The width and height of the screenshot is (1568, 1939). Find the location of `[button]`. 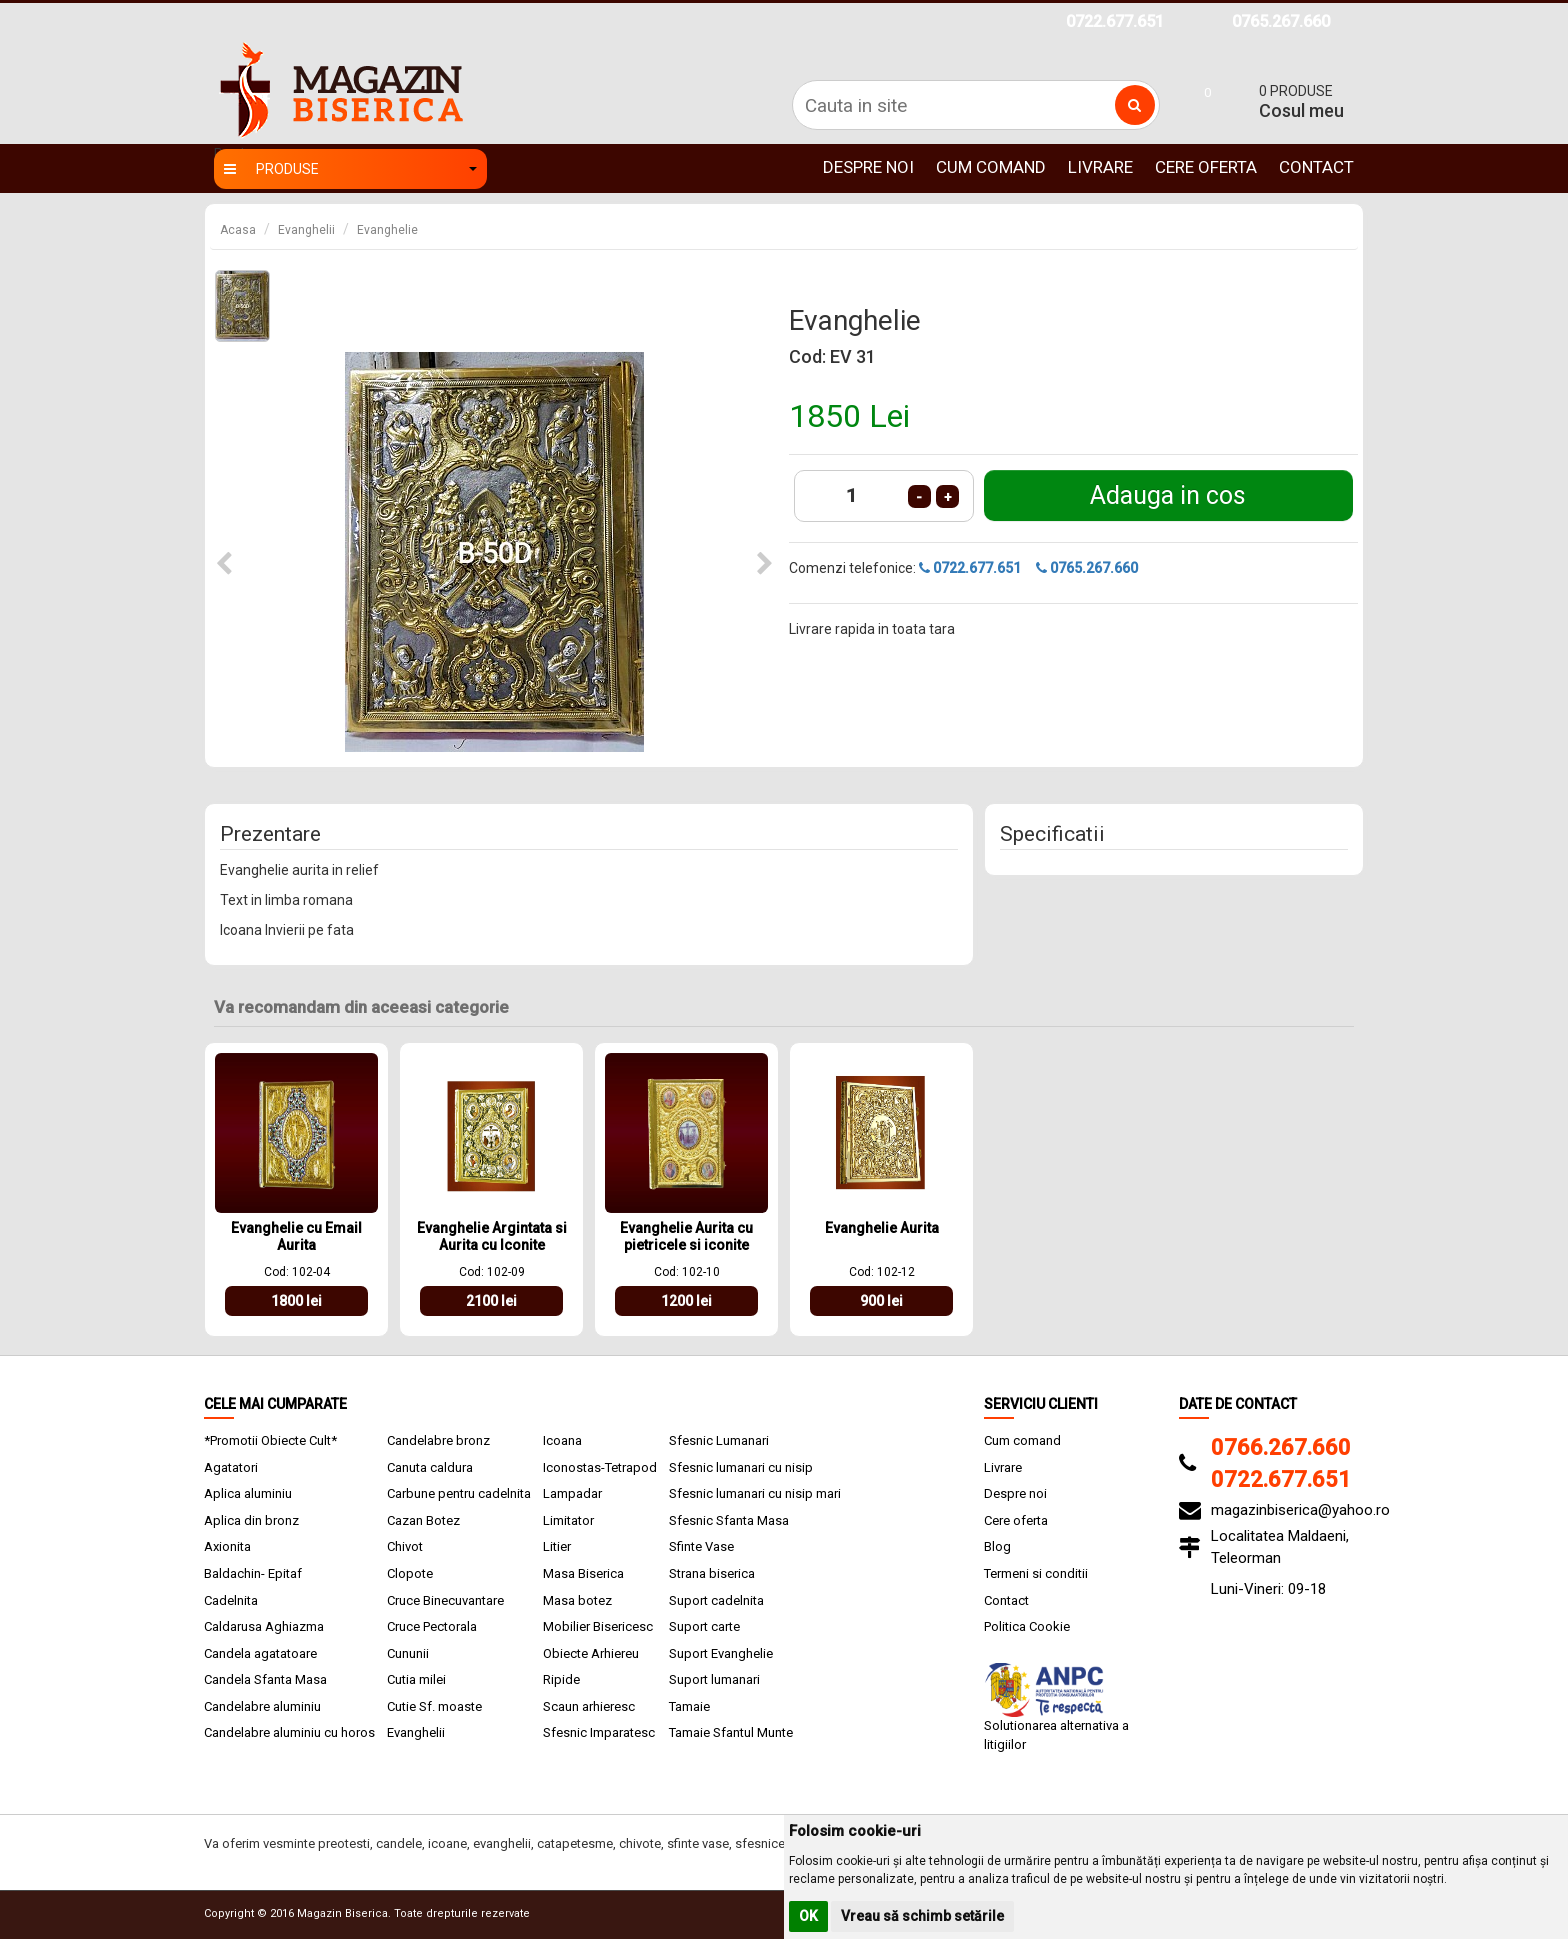

[button] is located at coordinates (224, 564).